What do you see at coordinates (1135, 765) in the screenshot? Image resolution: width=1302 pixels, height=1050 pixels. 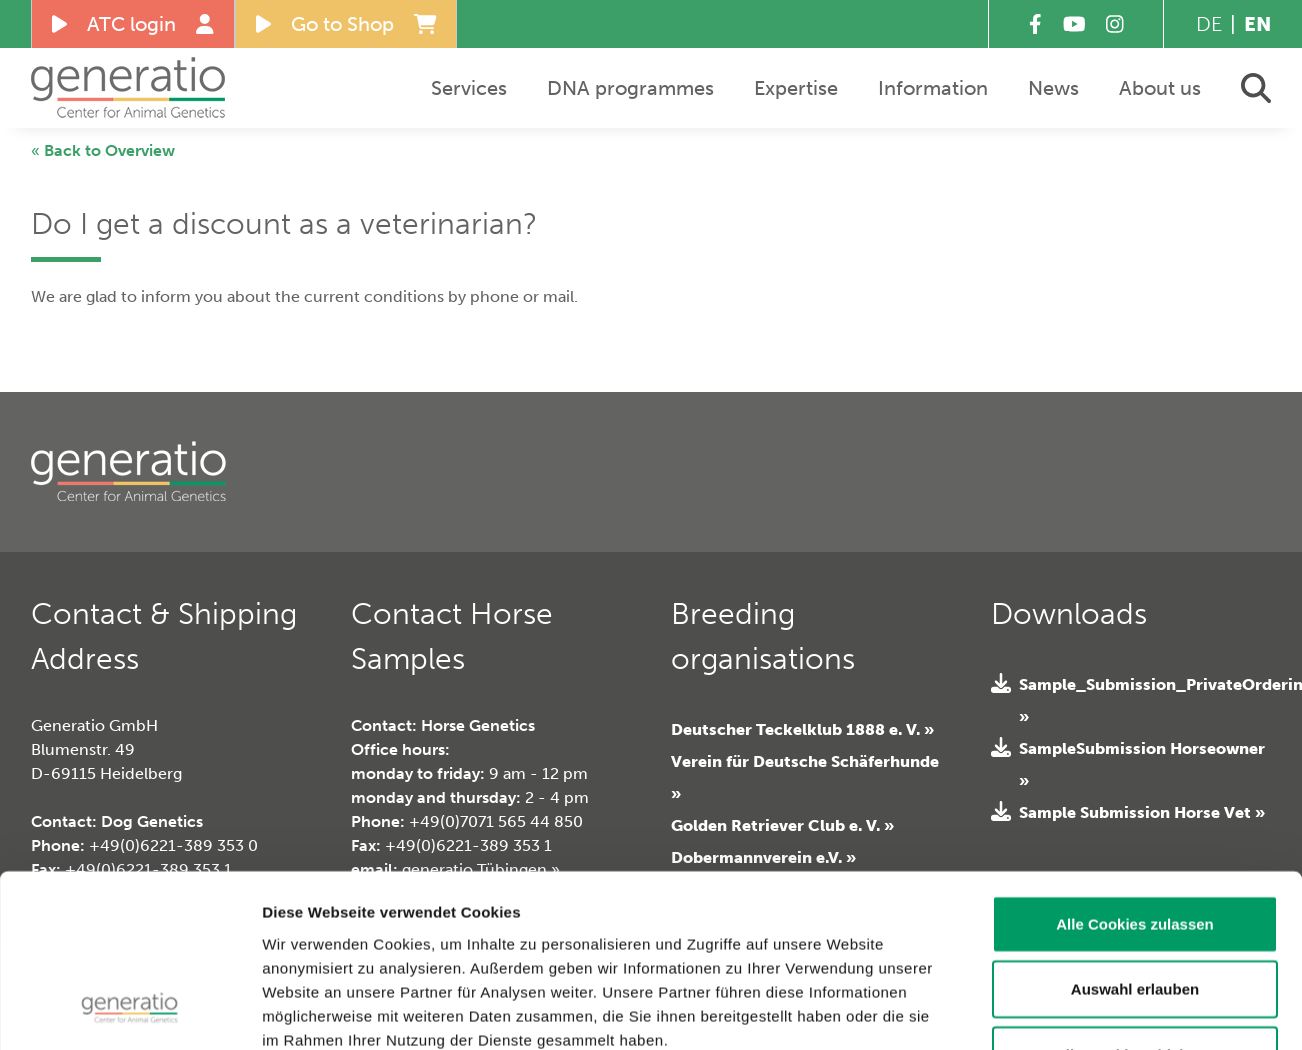 I see `Alle Cookies zulassen` at bounding box center [1135, 765].